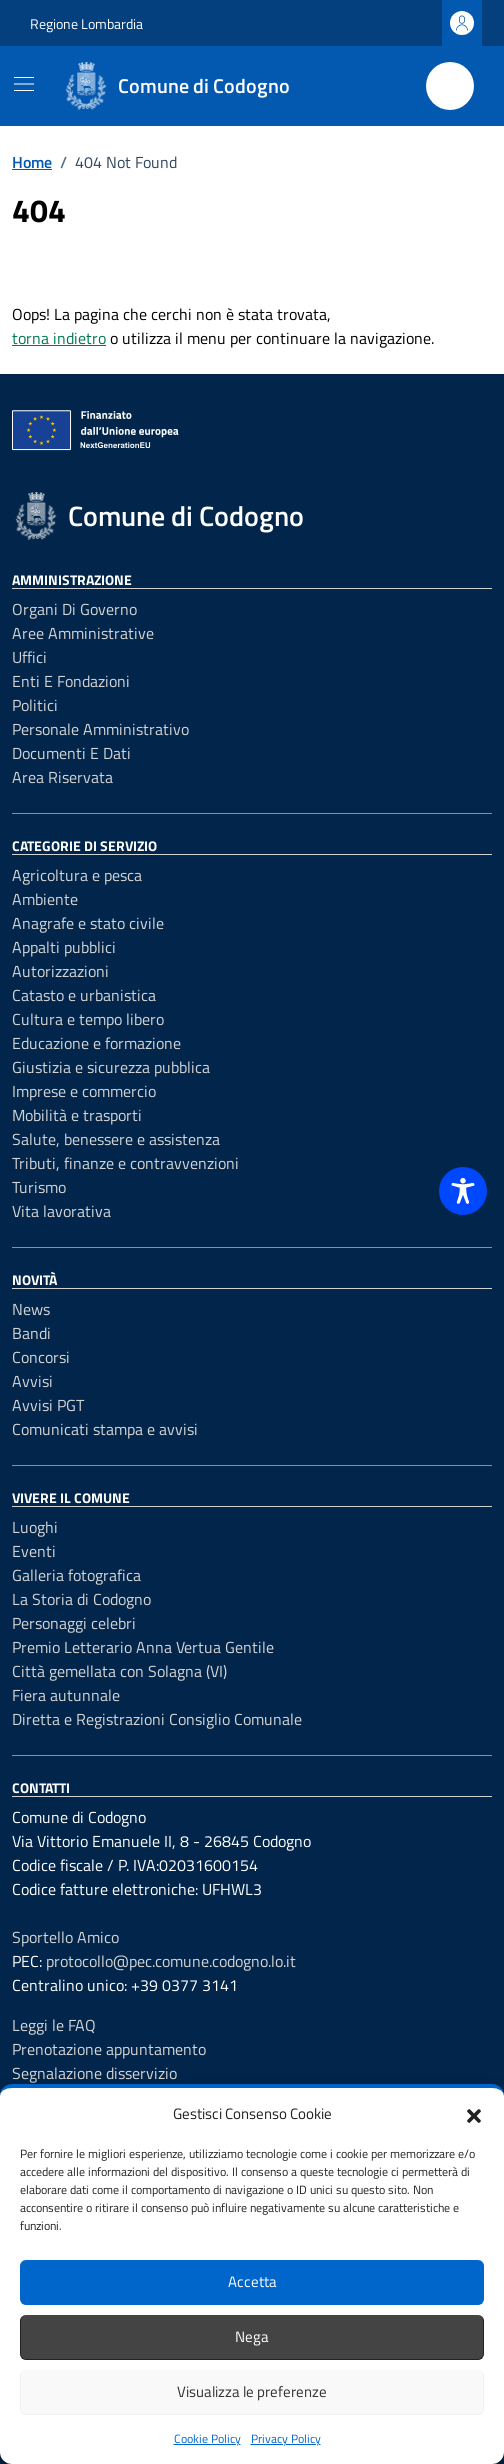  What do you see at coordinates (65, 1937) in the screenshot?
I see `Sportello Amico` at bounding box center [65, 1937].